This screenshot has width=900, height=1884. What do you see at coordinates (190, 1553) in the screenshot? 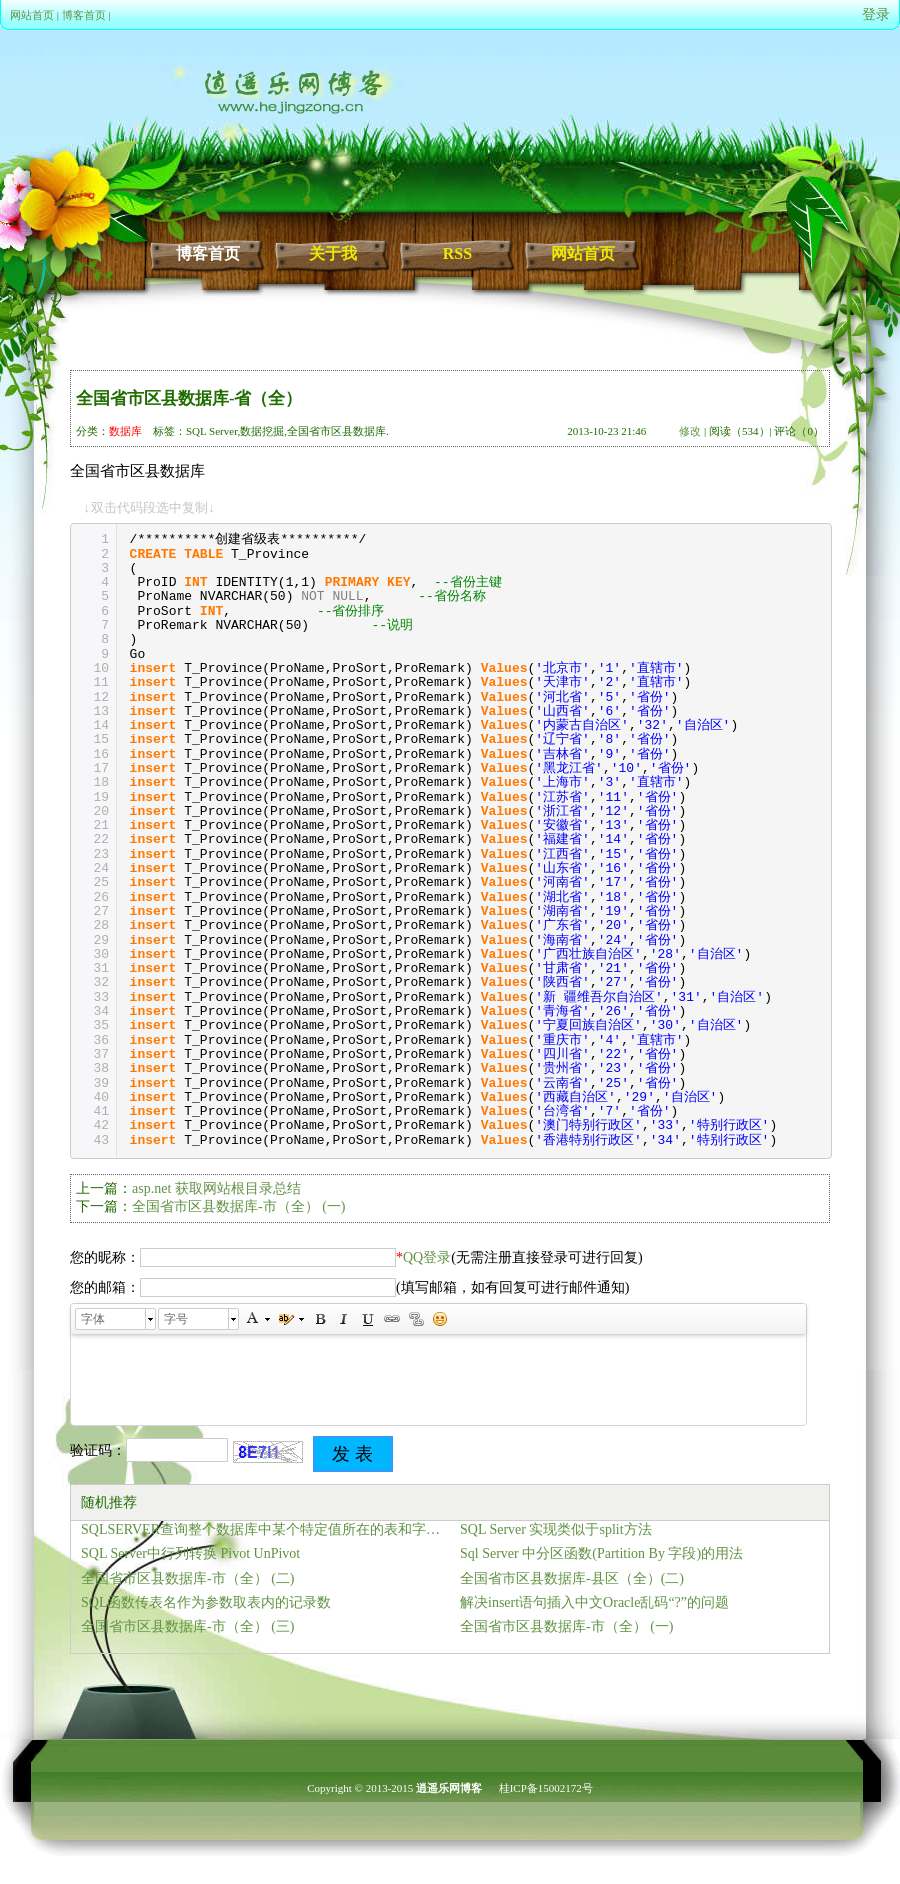
I see `SQL Server中行列转换 Pivot UnPivot` at bounding box center [190, 1553].